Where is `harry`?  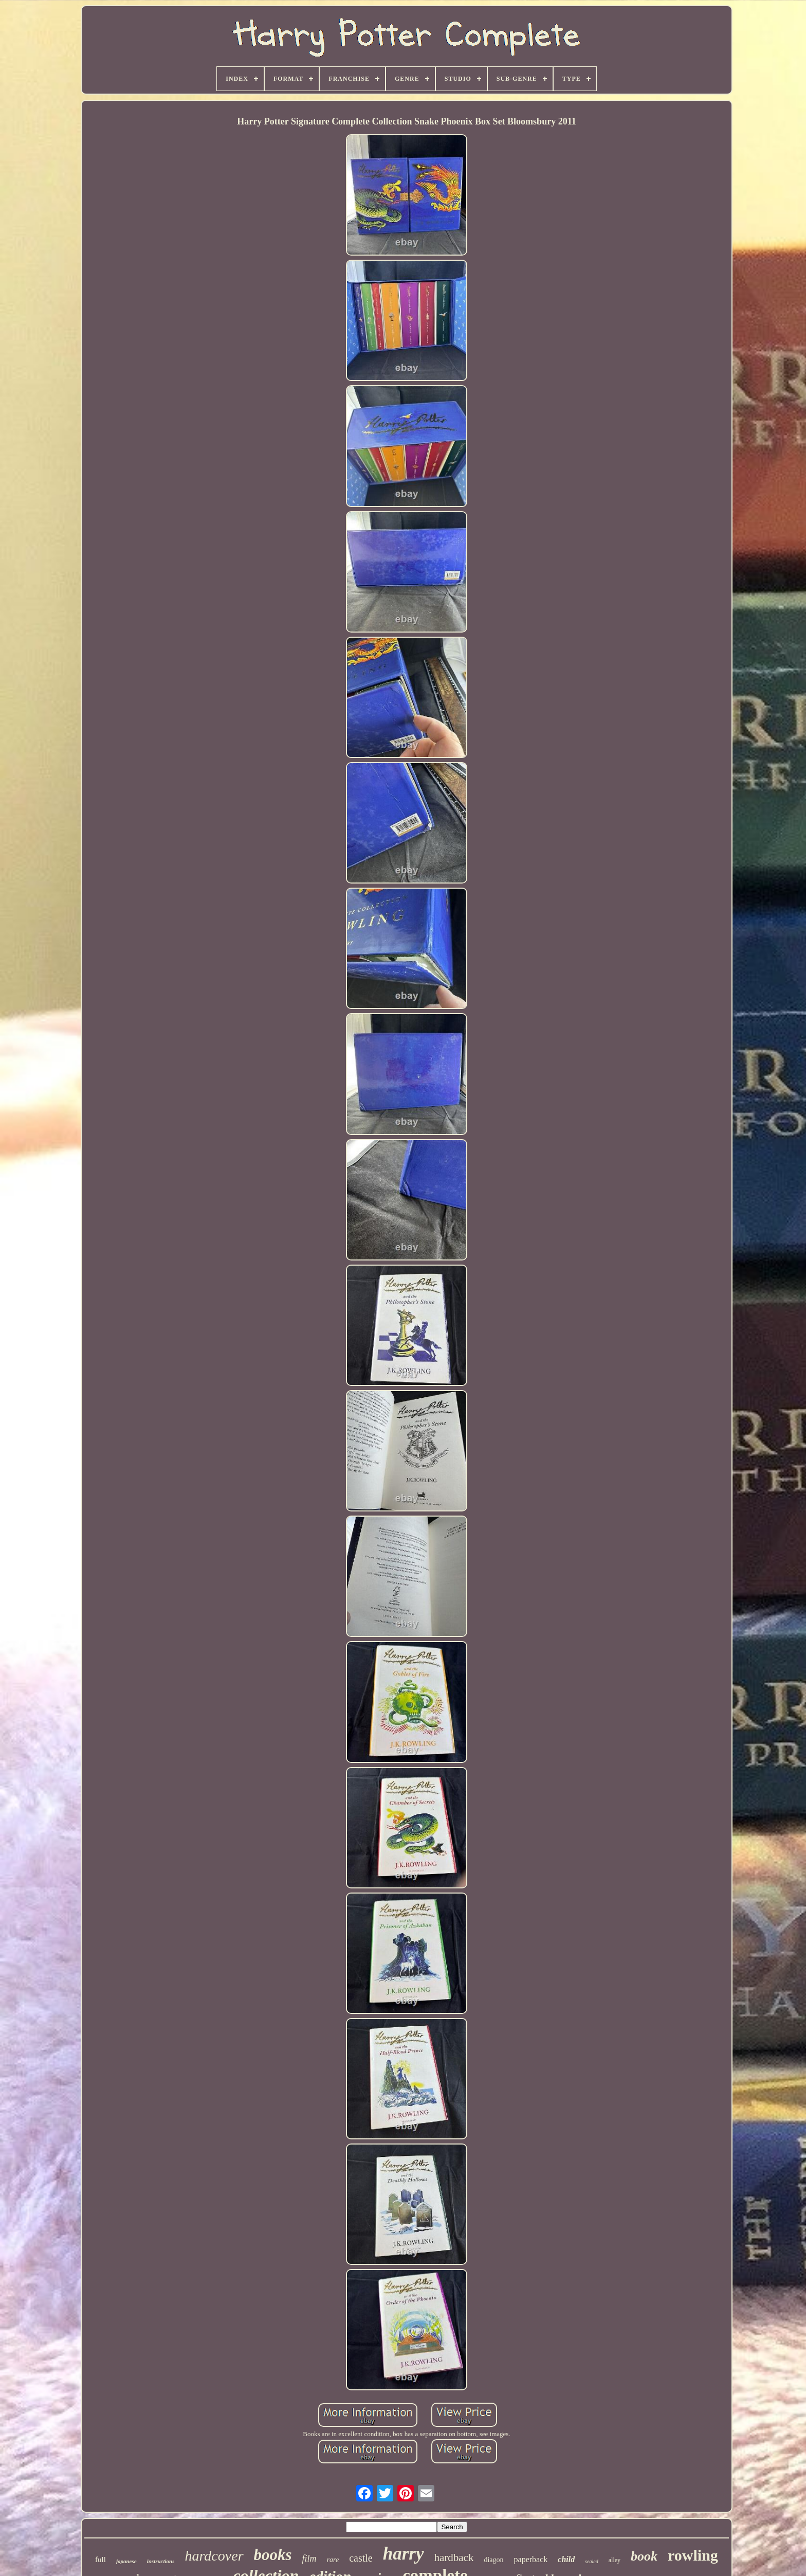
harry is located at coordinates (403, 2554).